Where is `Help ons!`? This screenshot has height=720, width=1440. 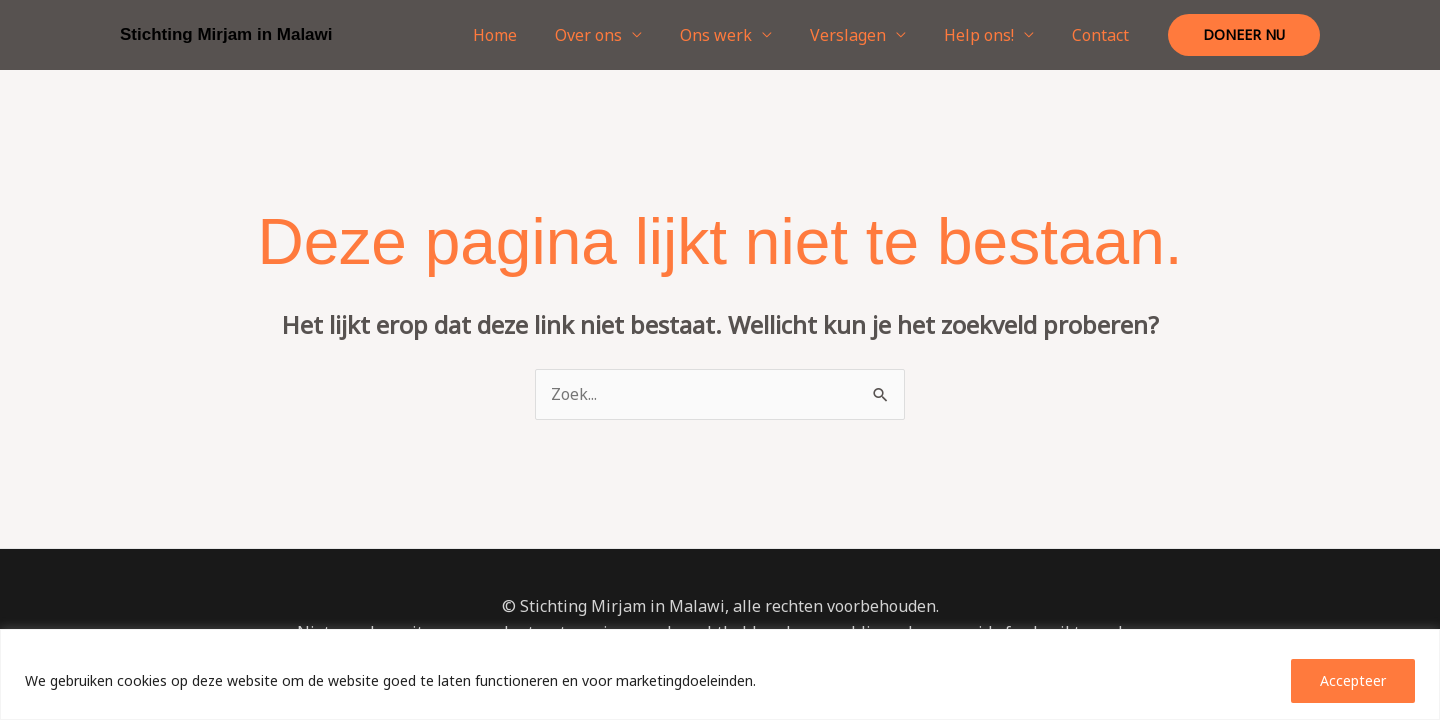
Help ons! is located at coordinates (988, 35).